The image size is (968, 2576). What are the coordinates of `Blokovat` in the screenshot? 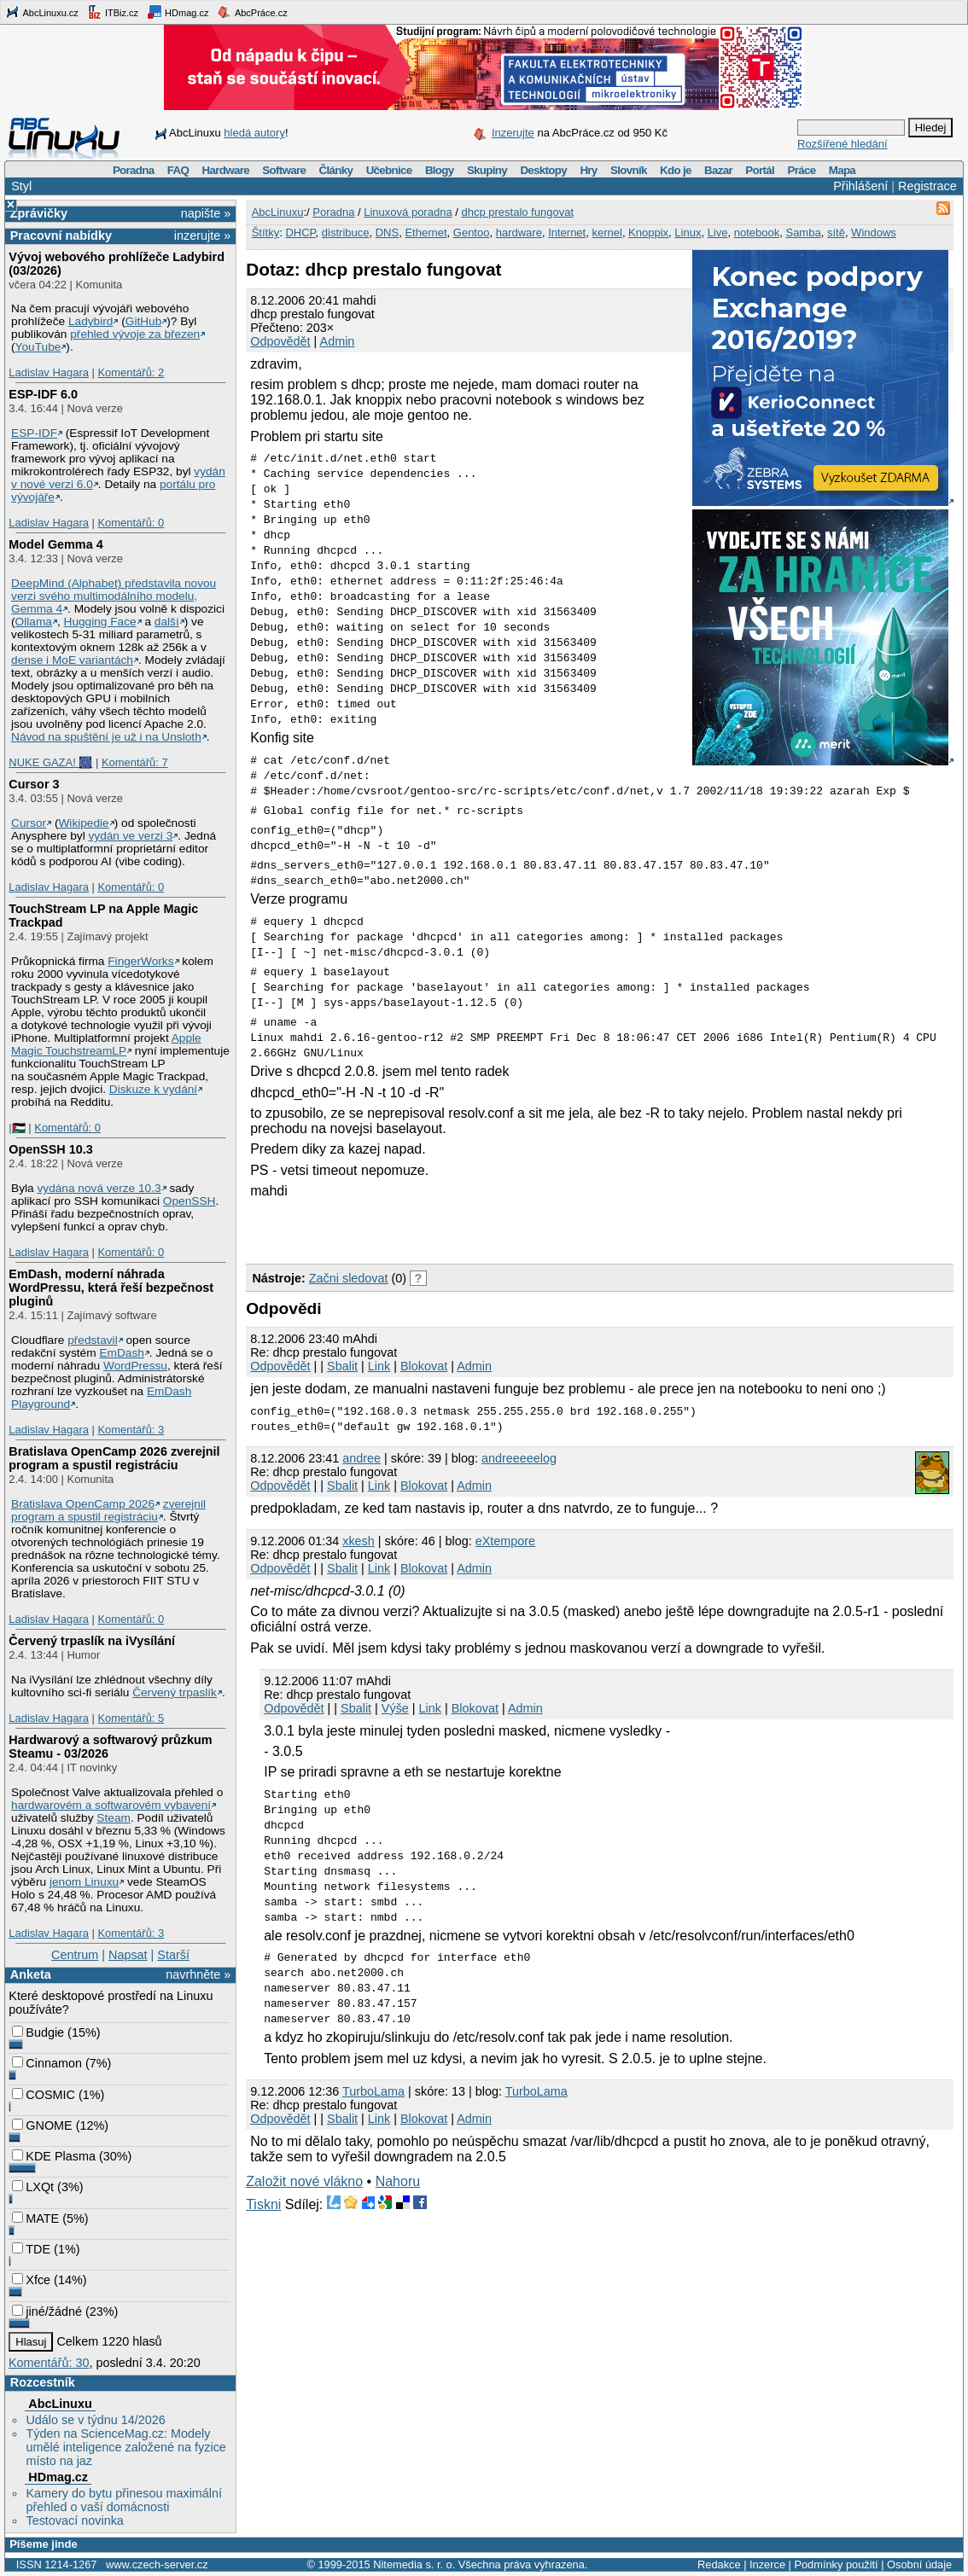 It's located at (423, 1366).